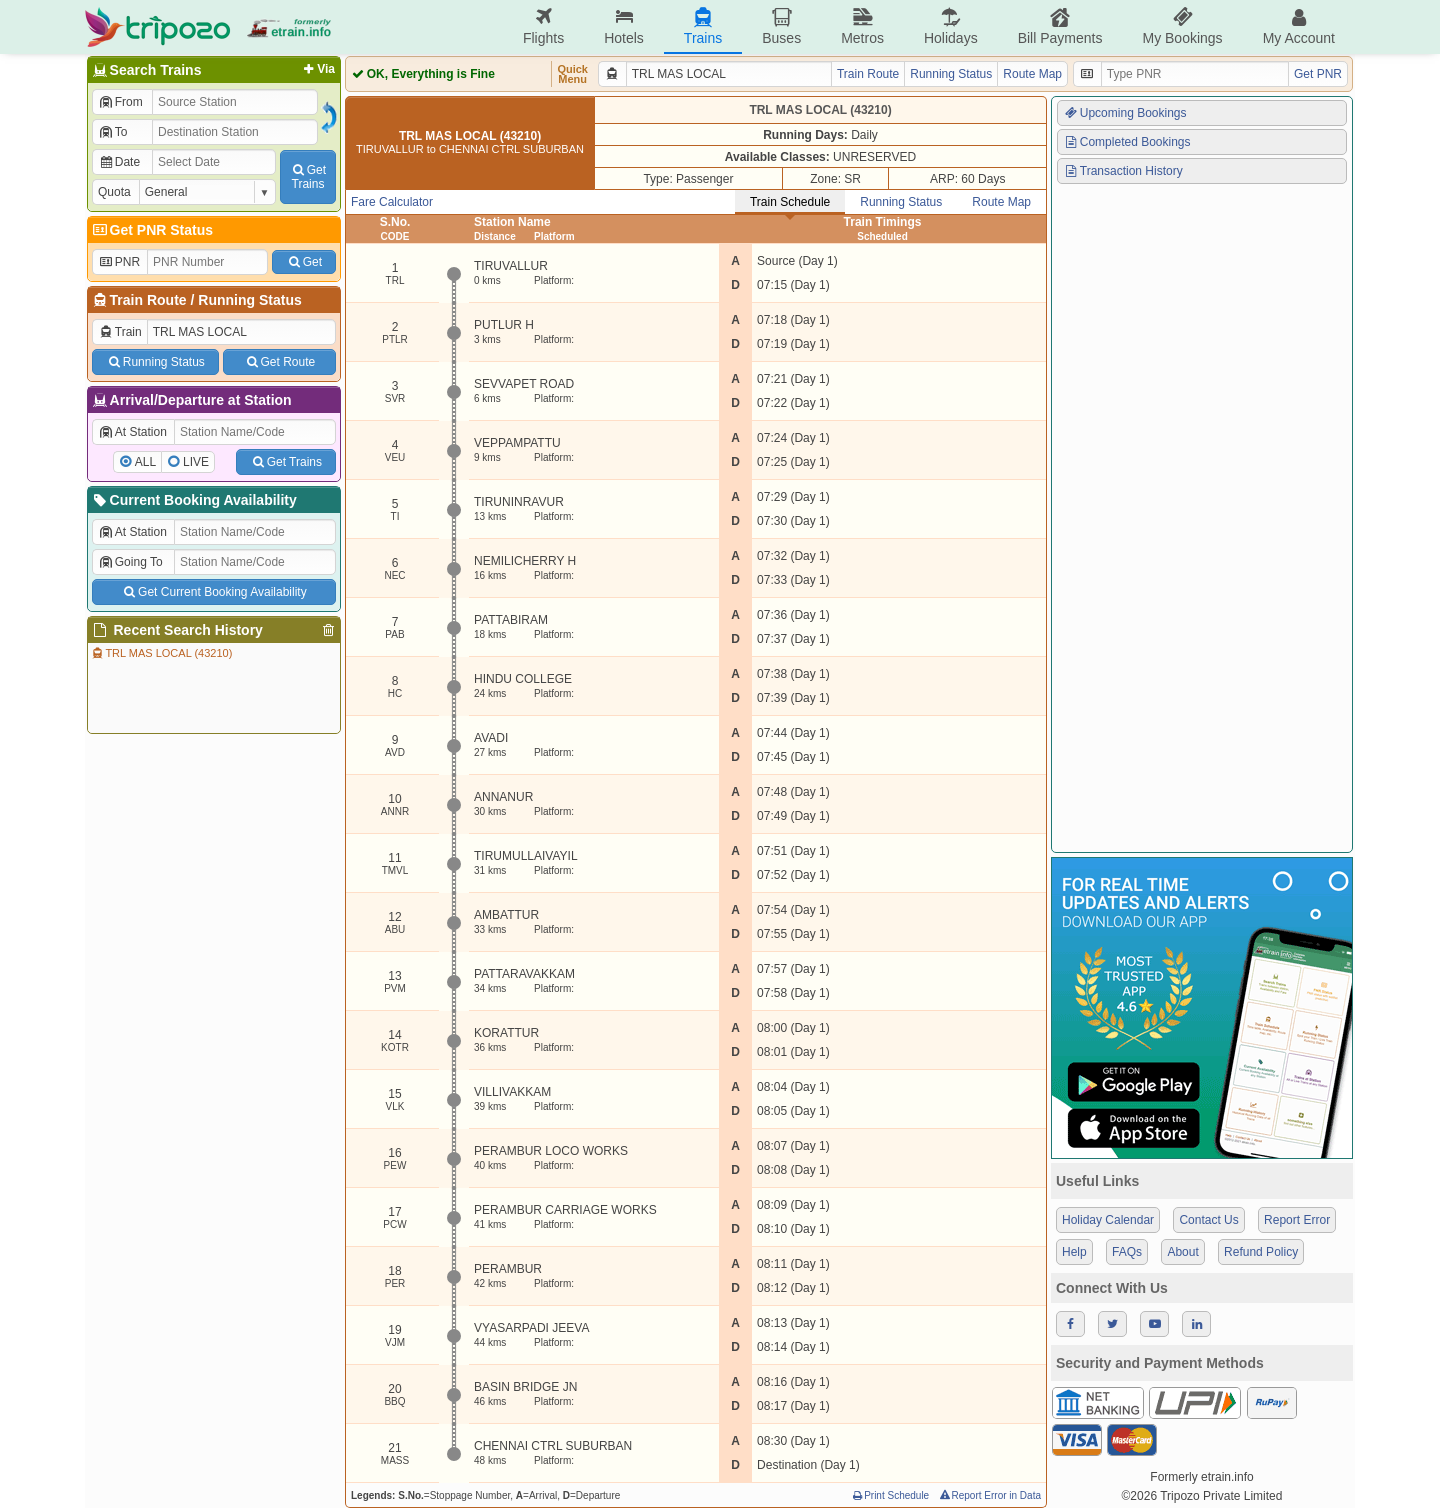 The image size is (1440, 1508). I want to click on Quota, so click(114, 192).